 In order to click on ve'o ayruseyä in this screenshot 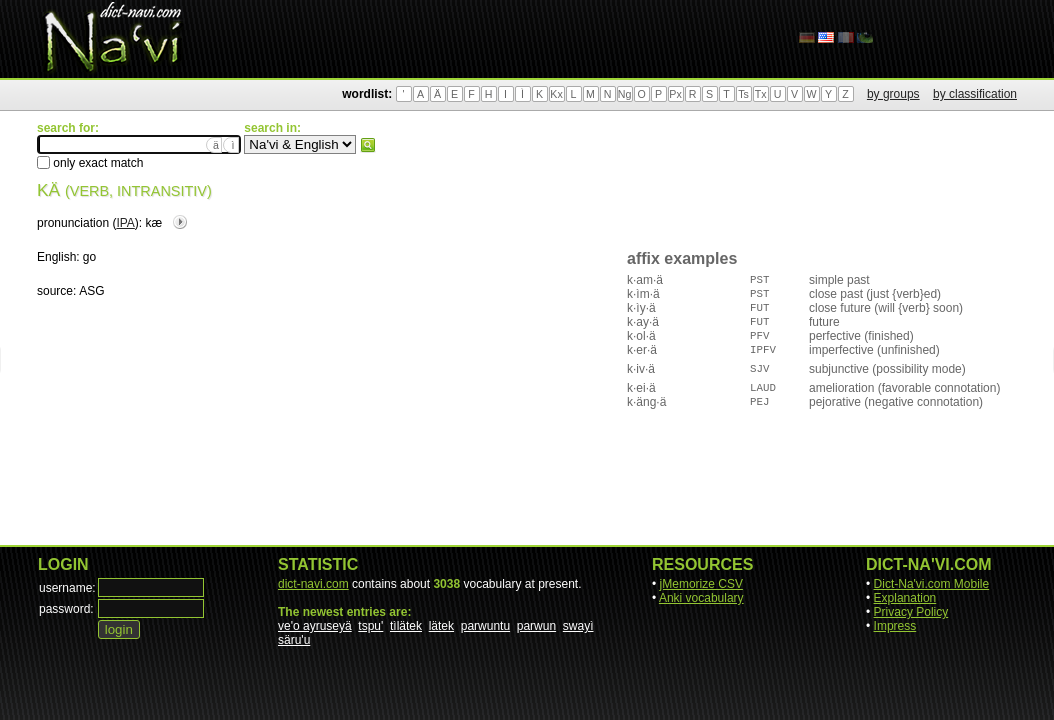, I will do `click(315, 626)`.